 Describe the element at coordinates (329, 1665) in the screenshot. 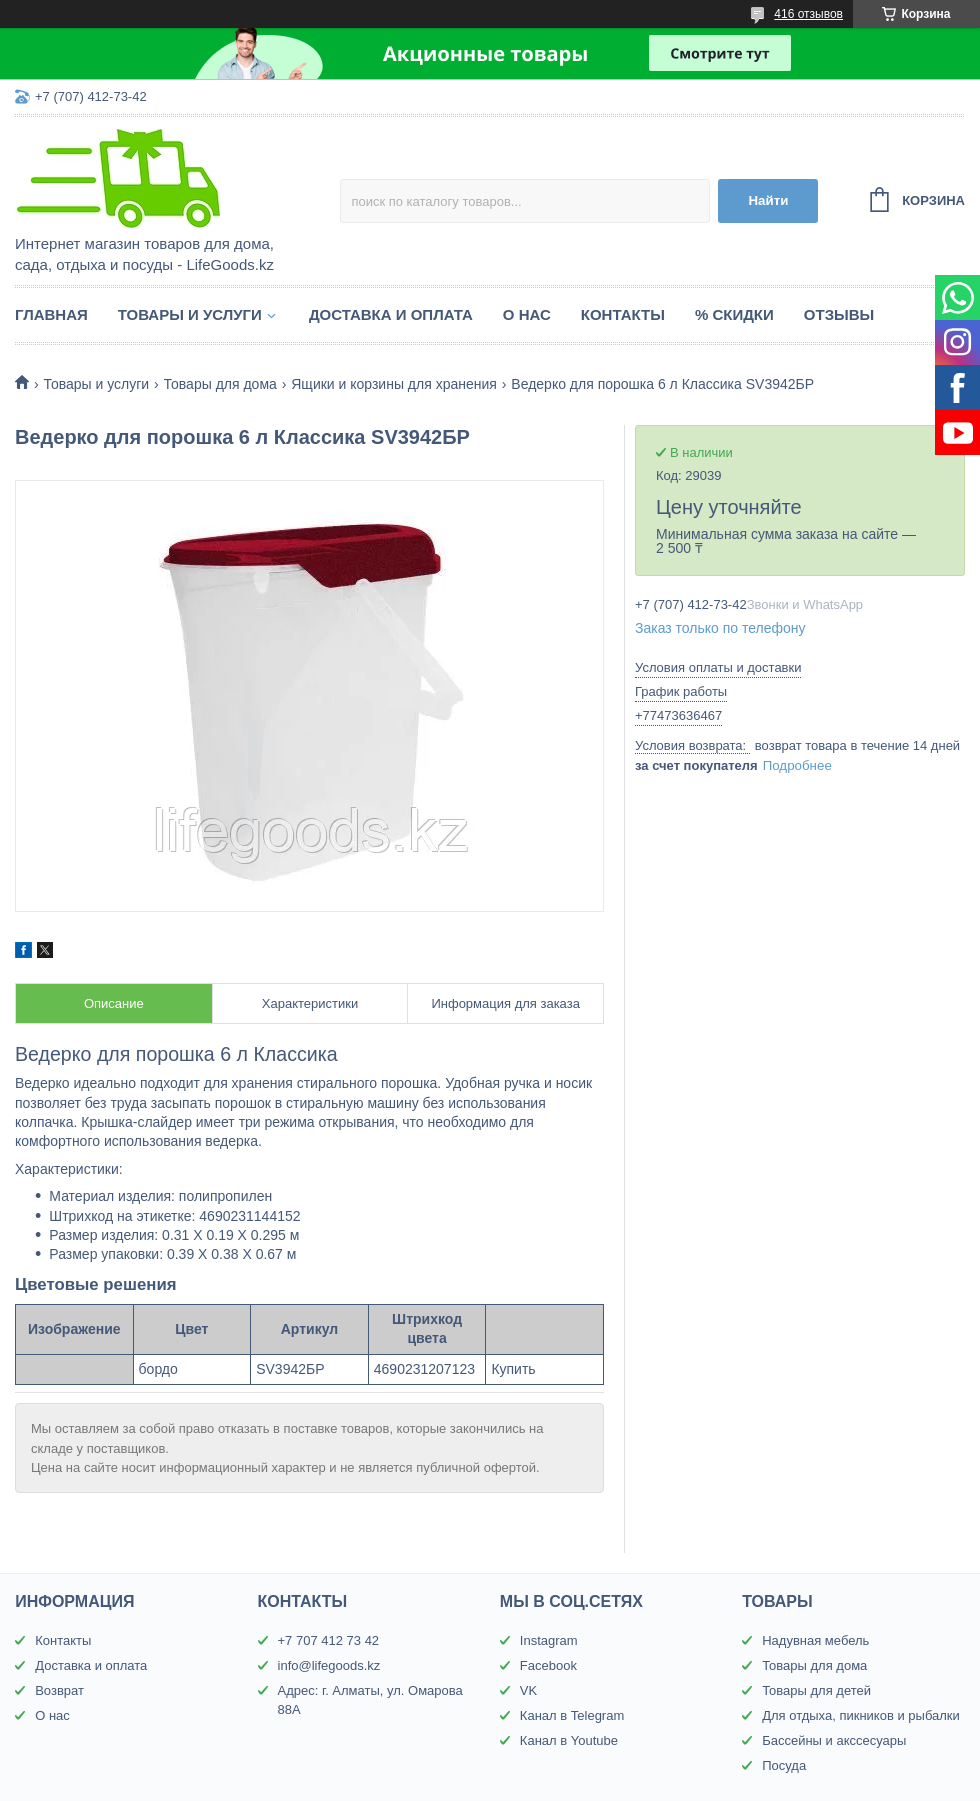

I see `info@lifegoods.kz` at that location.